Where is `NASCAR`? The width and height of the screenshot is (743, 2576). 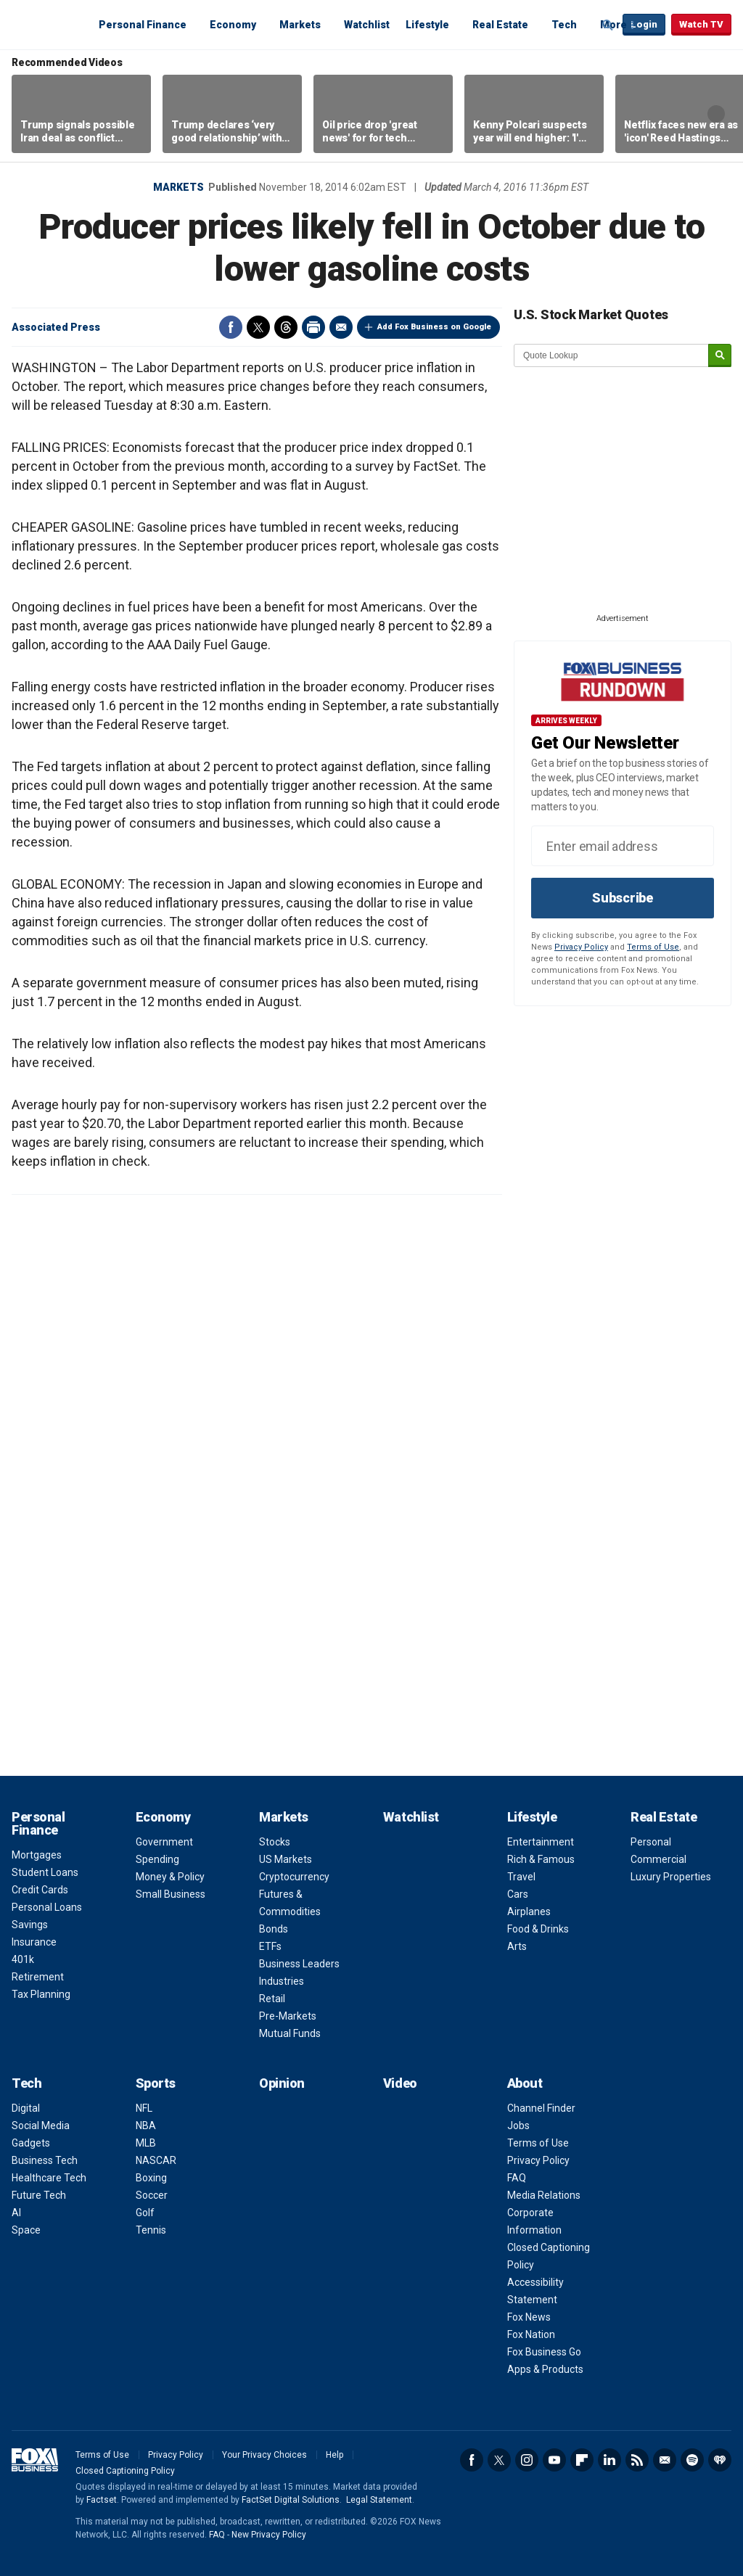
NASCAR is located at coordinates (156, 2160).